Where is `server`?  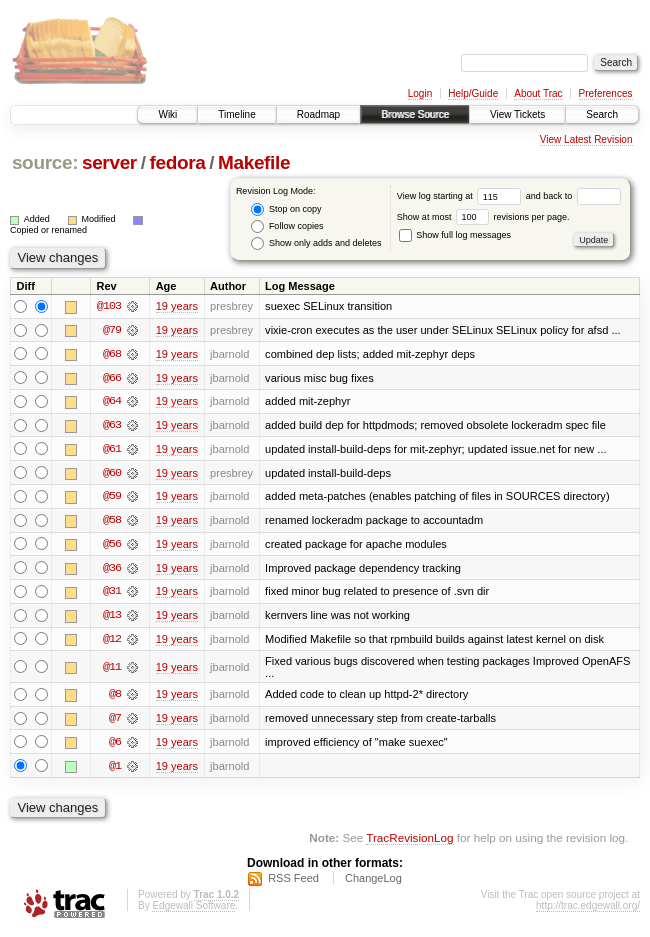
server is located at coordinates (109, 162).